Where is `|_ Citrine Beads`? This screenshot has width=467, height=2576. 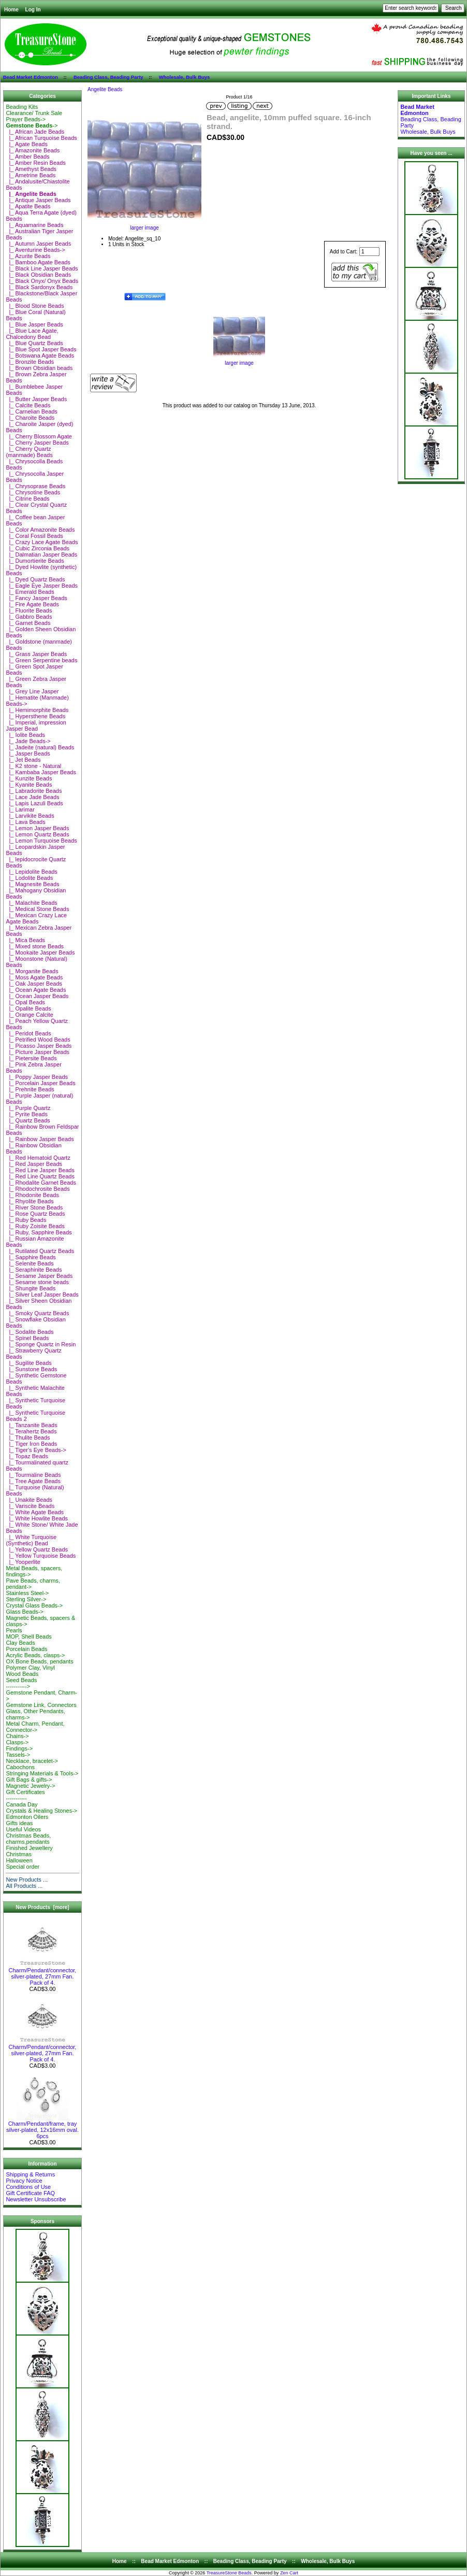 |_ Citrine Beads is located at coordinates (27, 498).